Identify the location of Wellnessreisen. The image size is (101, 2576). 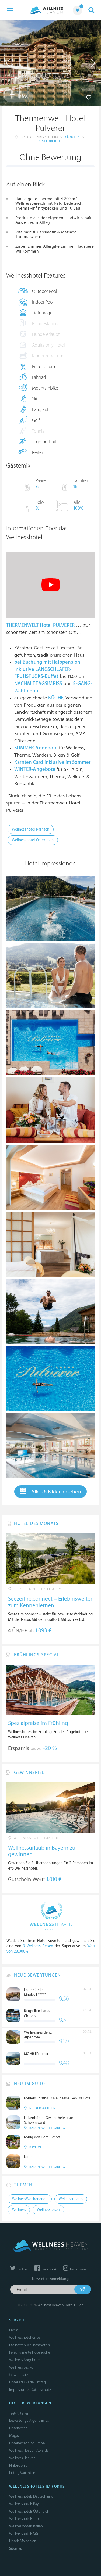
(48, 2210).